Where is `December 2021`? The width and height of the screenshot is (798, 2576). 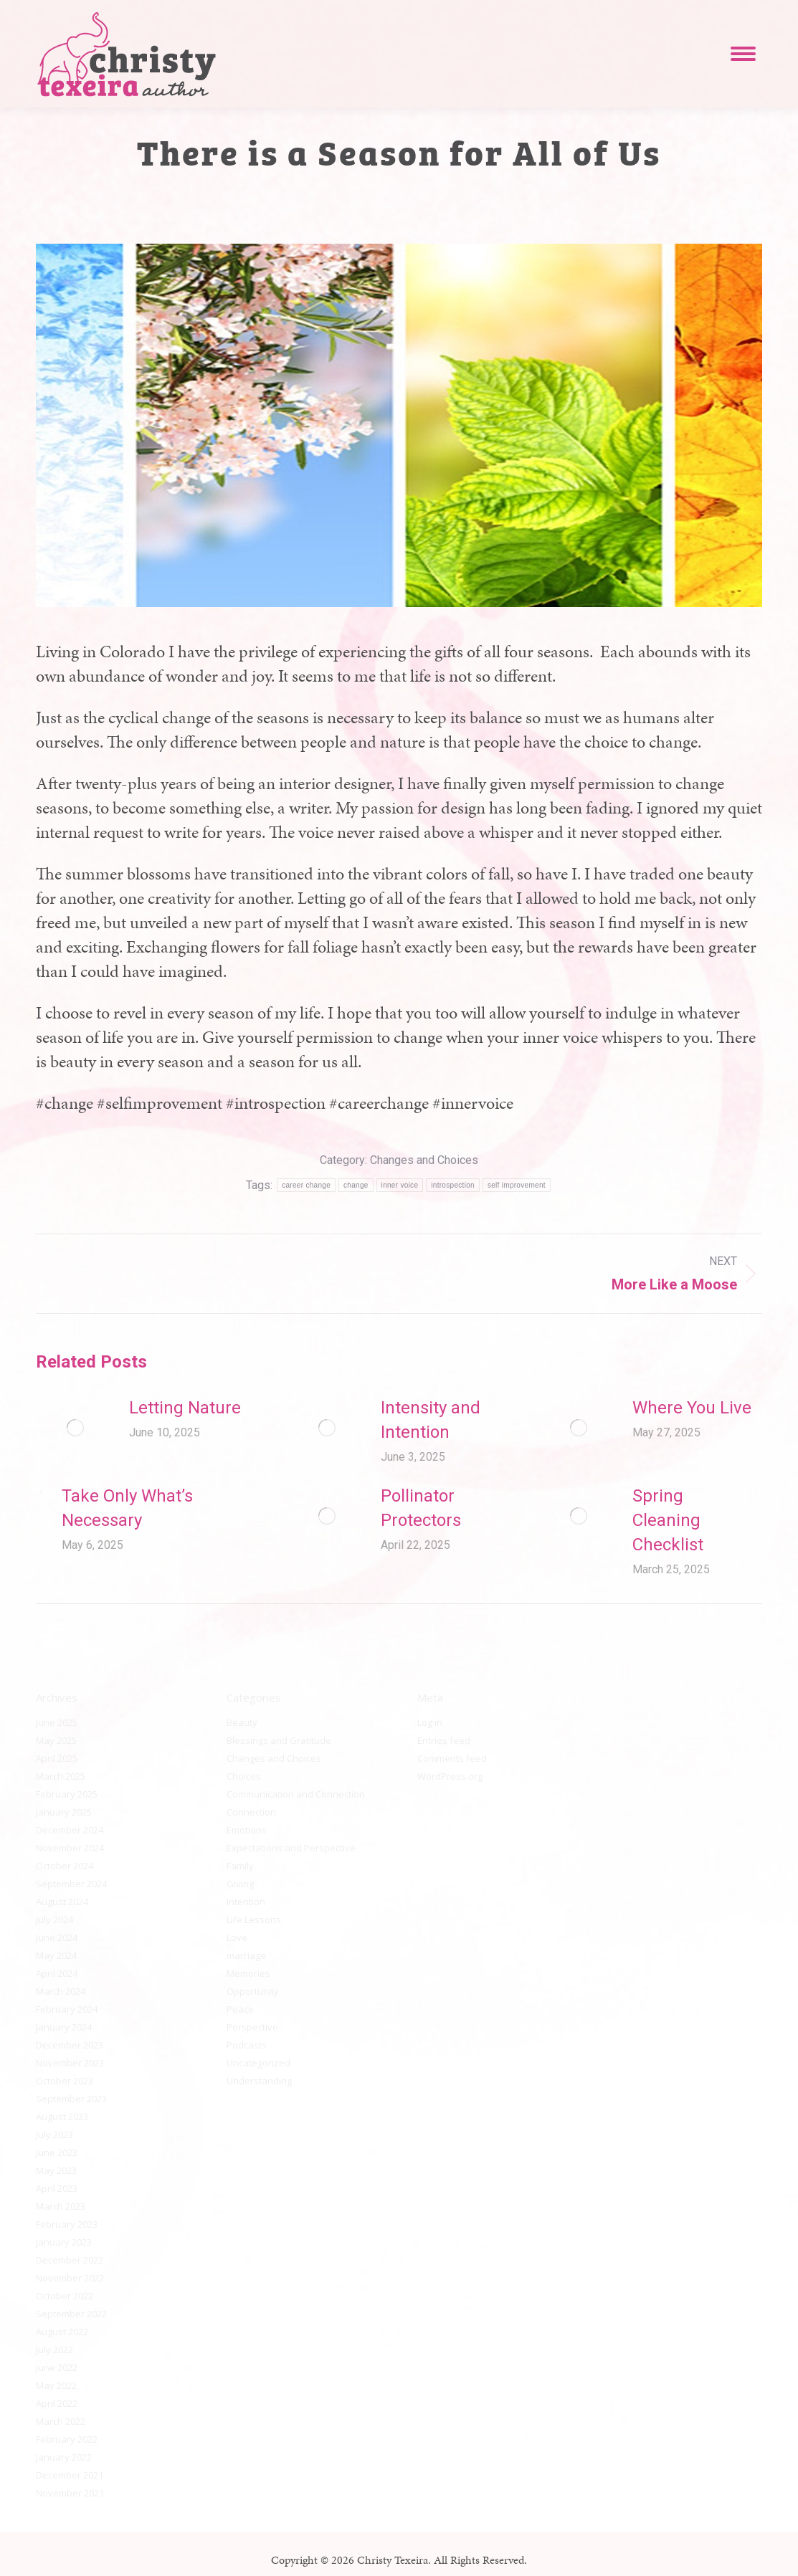 December 2021 is located at coordinates (69, 2474).